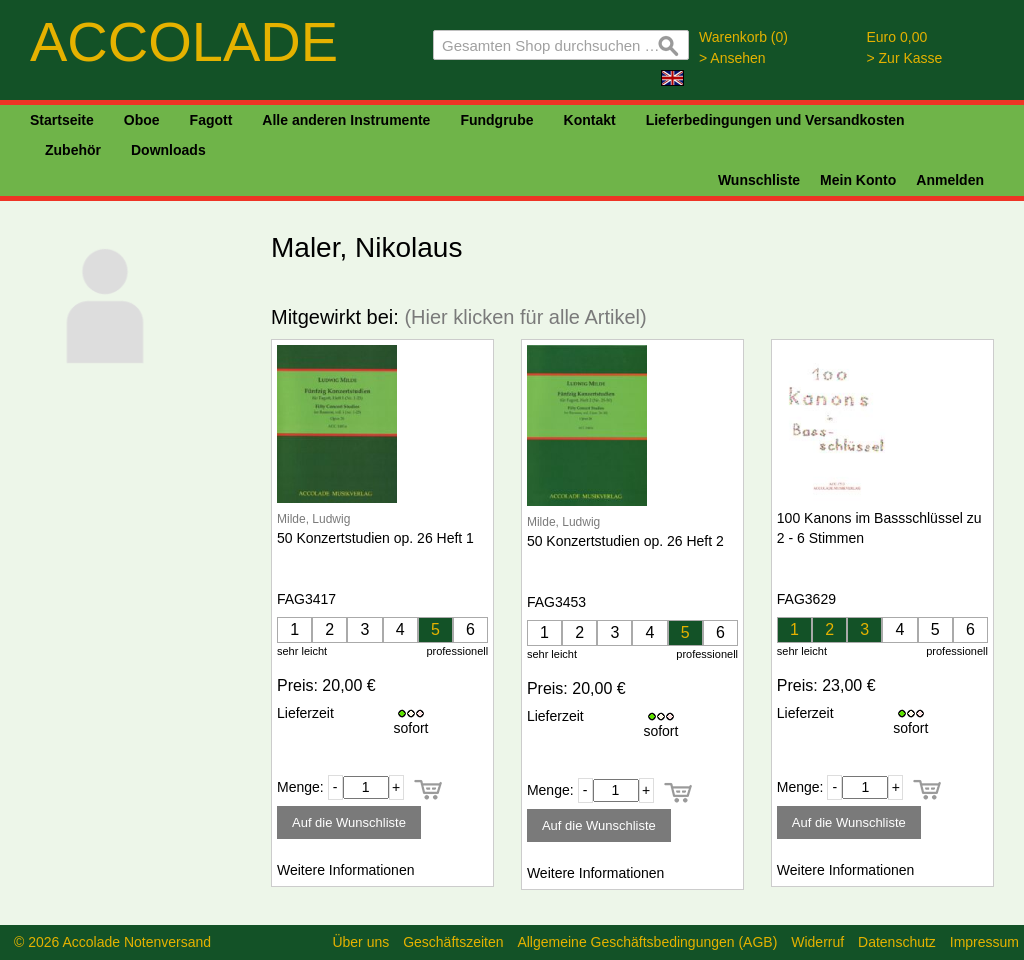 The image size is (1024, 960). What do you see at coordinates (73, 150) in the screenshot?
I see `Zubehör` at bounding box center [73, 150].